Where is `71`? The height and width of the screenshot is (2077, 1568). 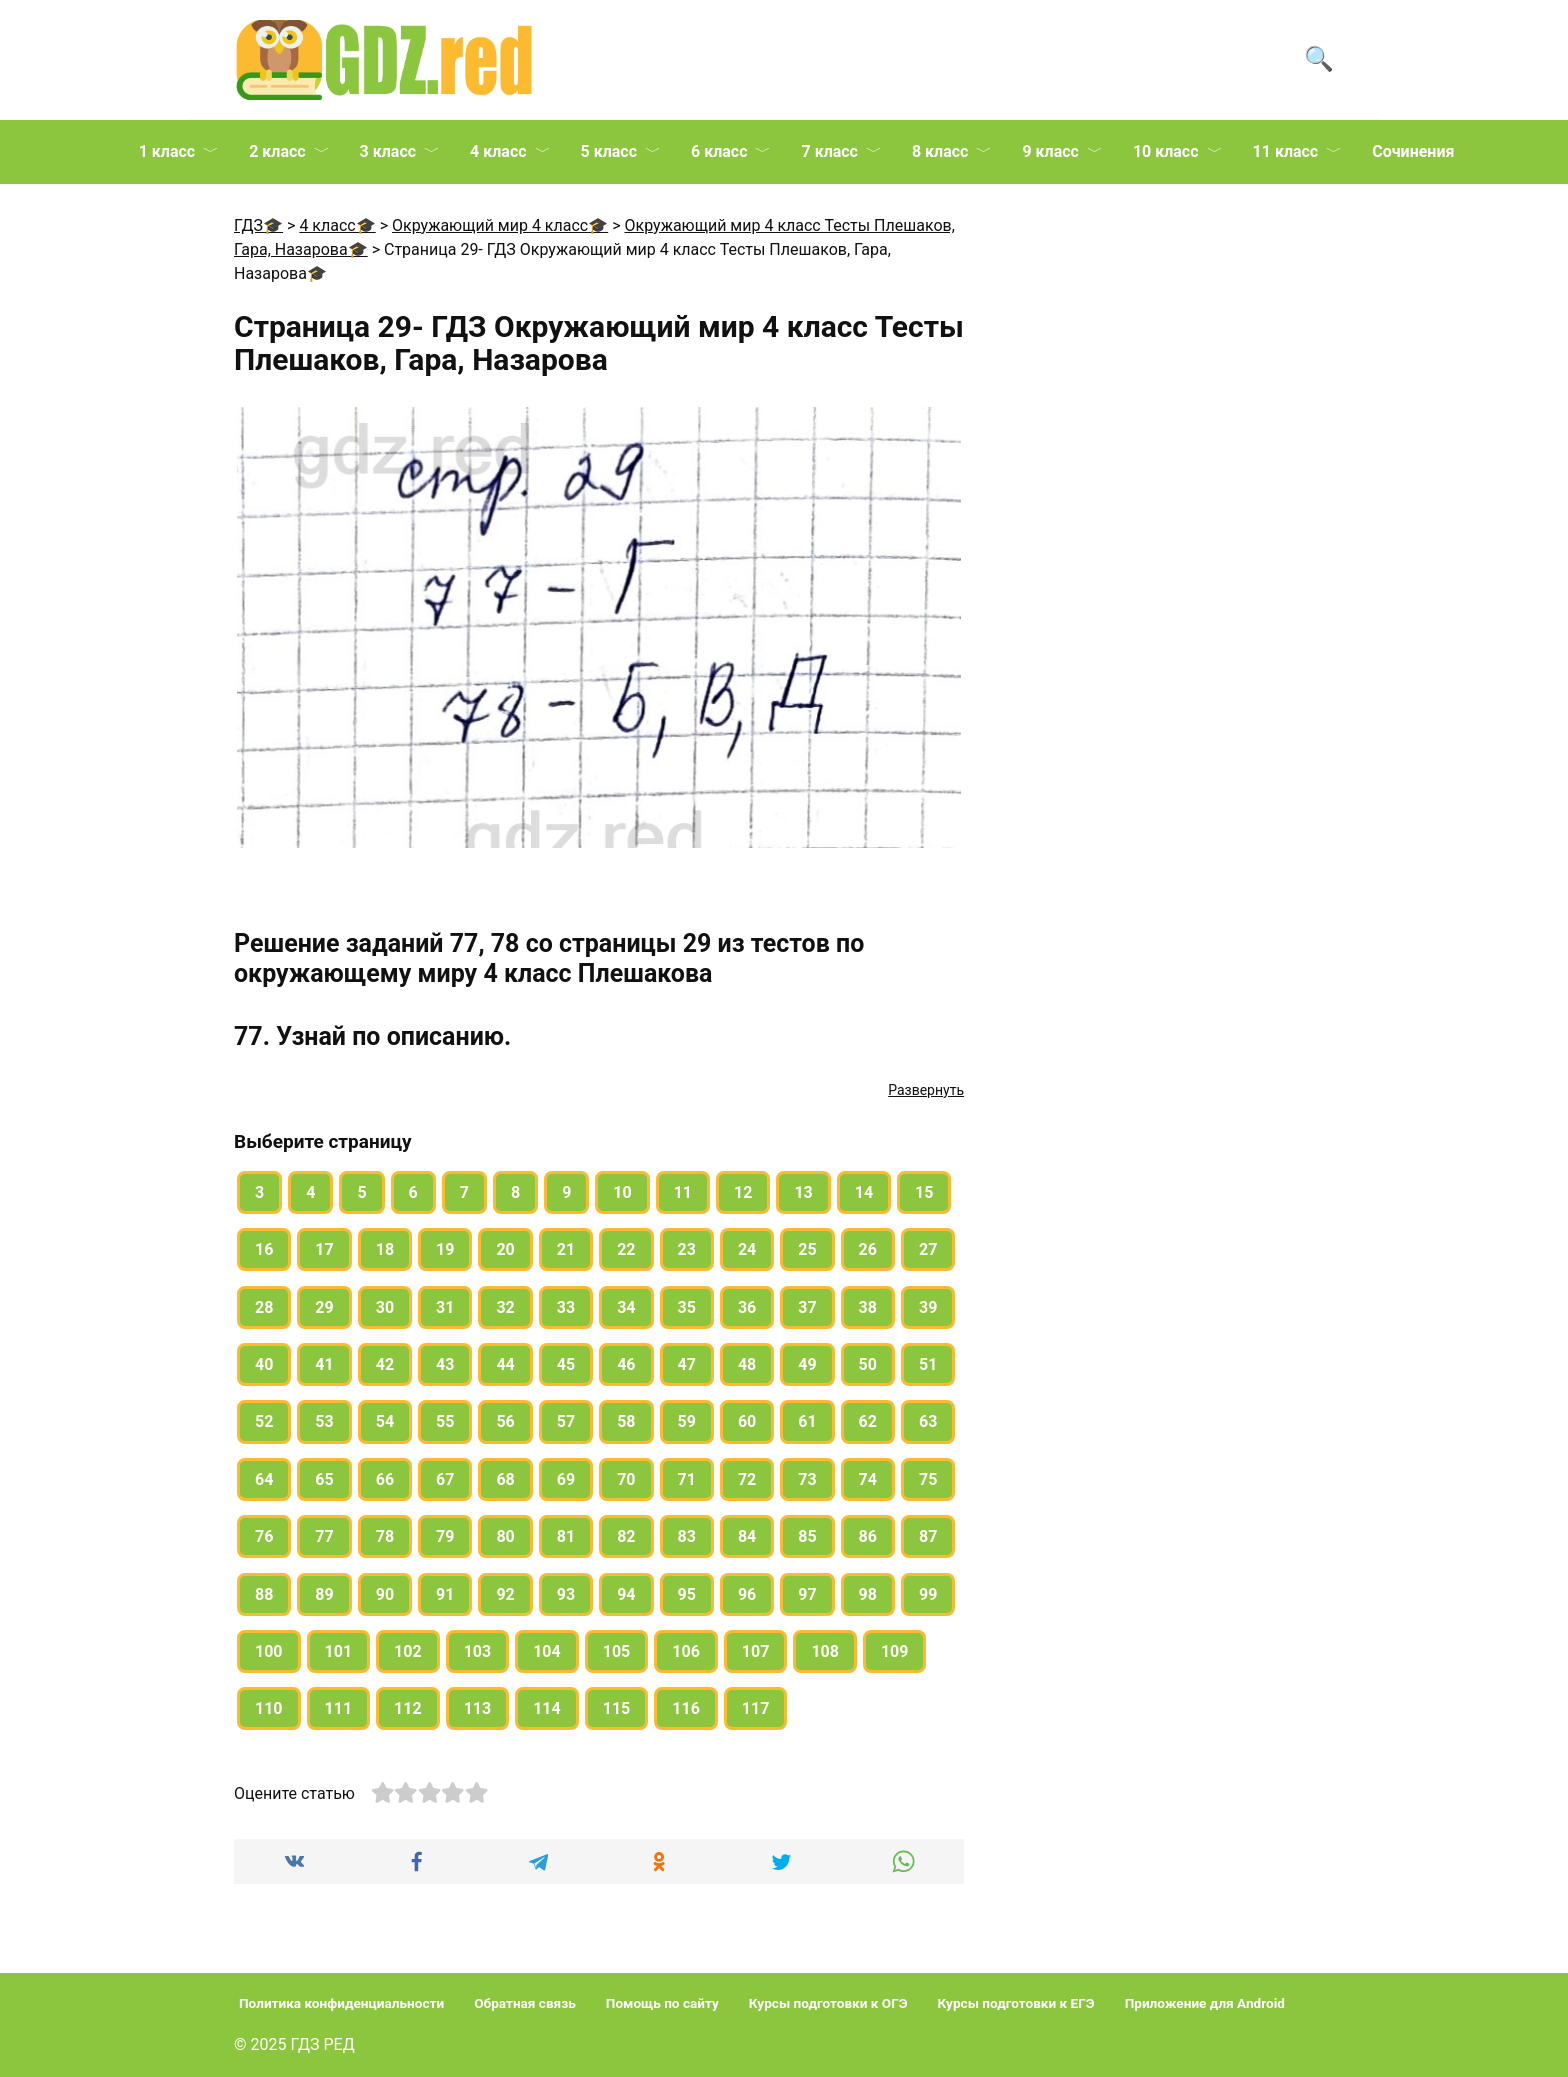
71 is located at coordinates (687, 1479).